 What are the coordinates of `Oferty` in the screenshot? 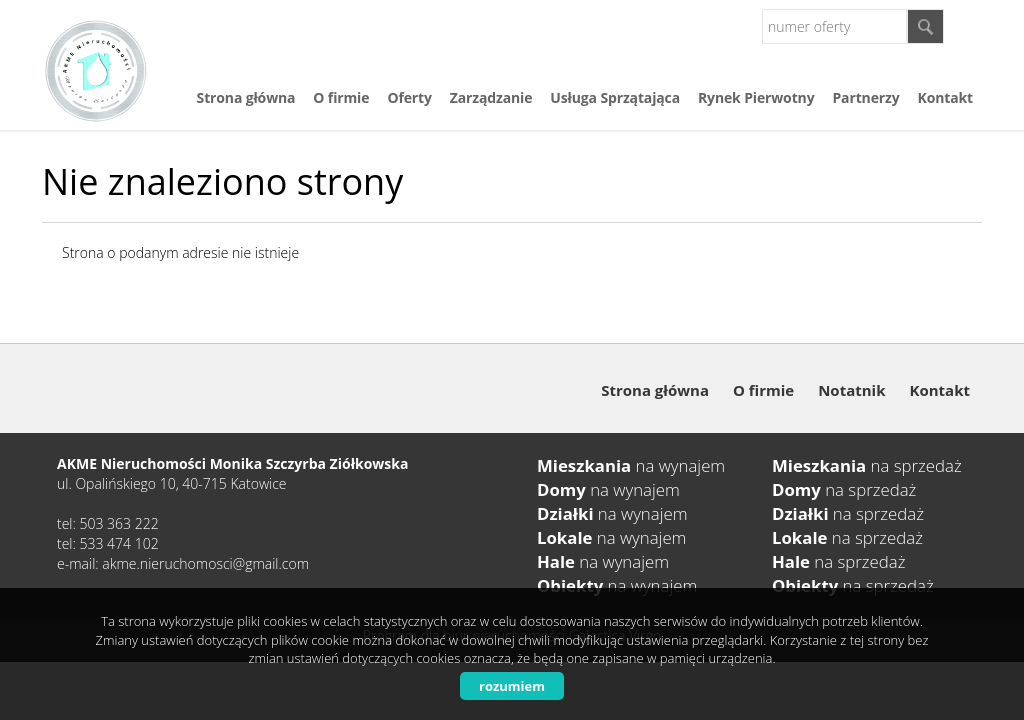 It's located at (409, 97).